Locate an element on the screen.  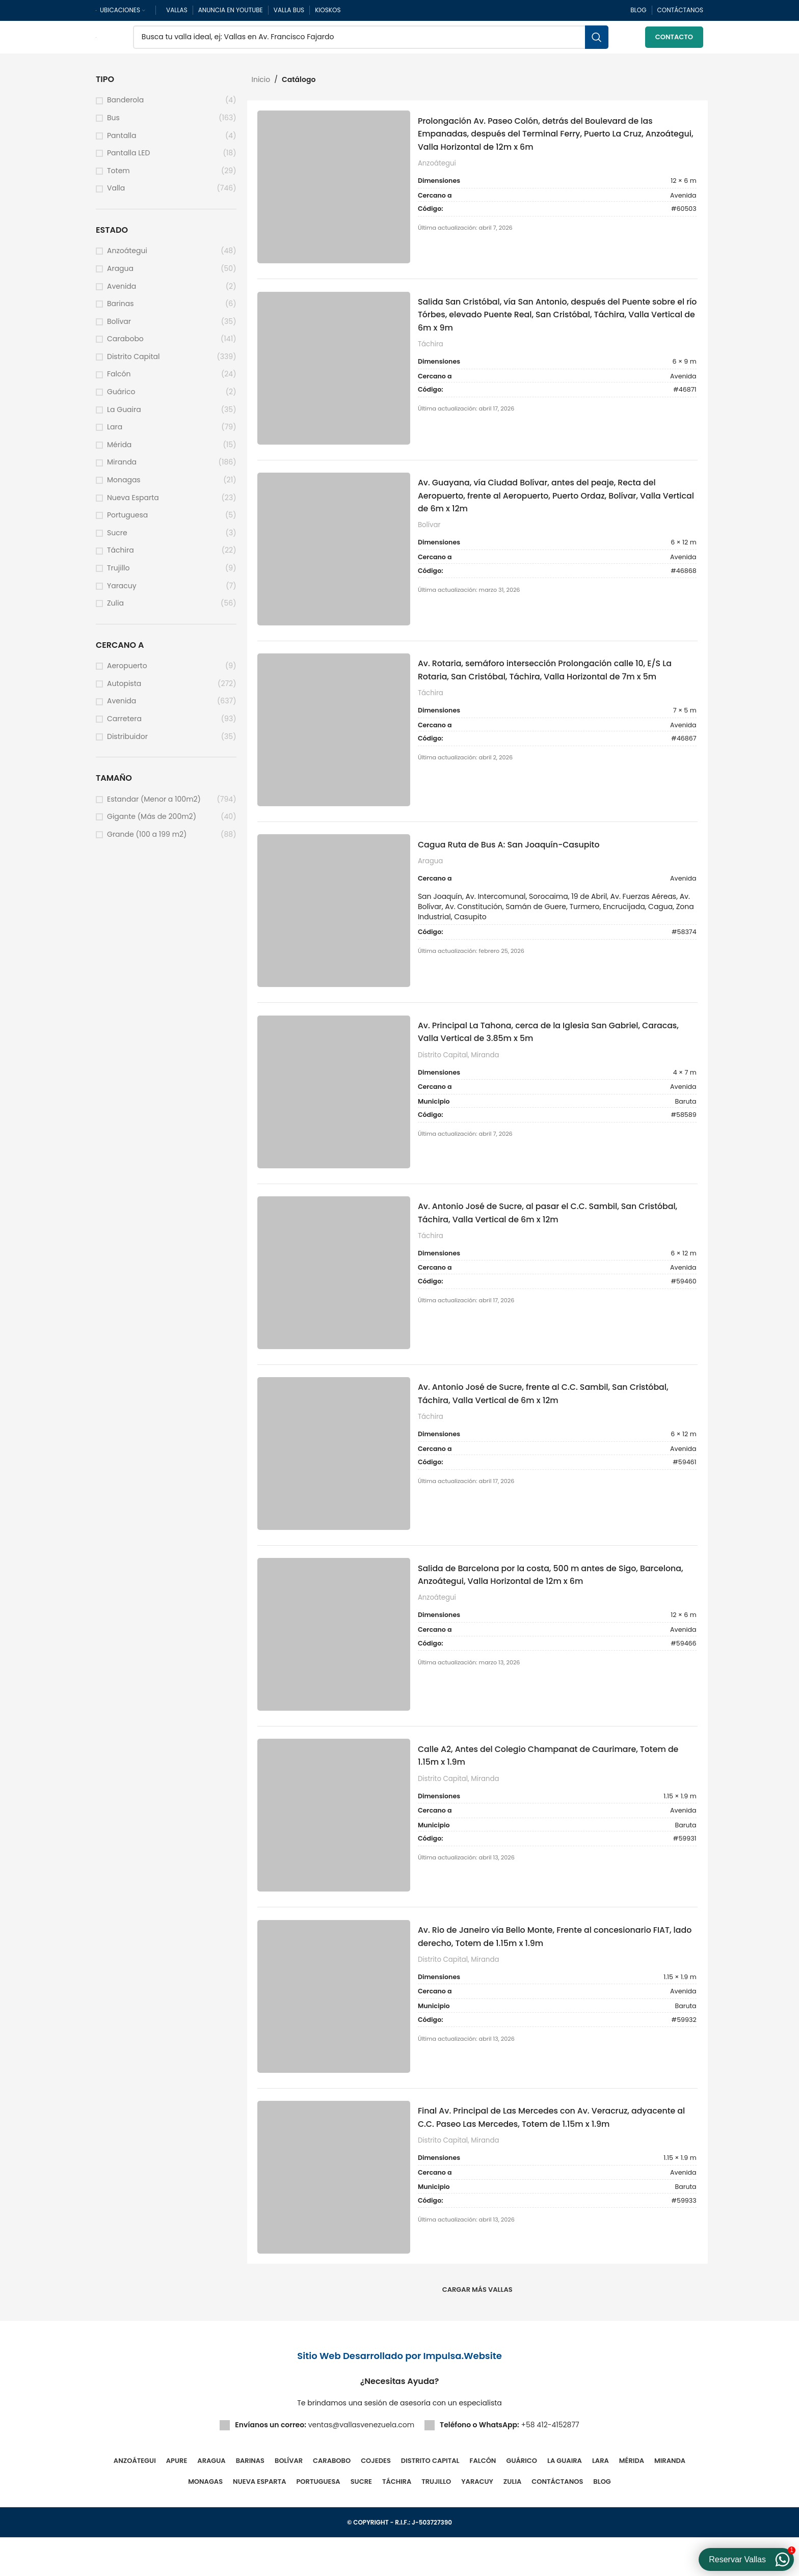
Totem is located at coordinates (118, 177).